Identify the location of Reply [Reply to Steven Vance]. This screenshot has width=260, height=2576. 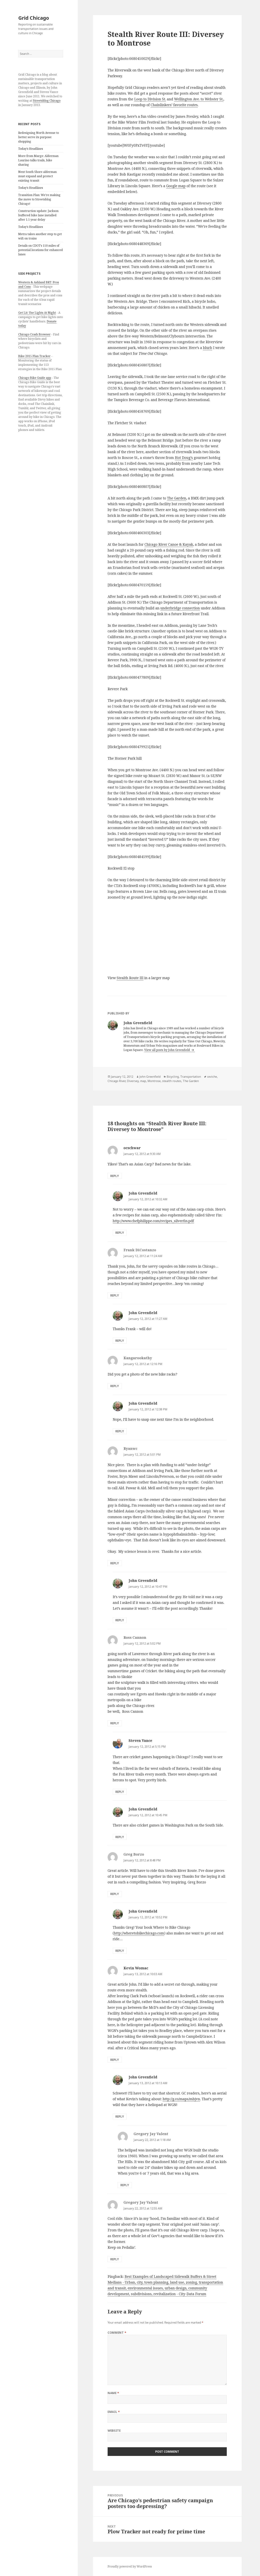
(119, 1792).